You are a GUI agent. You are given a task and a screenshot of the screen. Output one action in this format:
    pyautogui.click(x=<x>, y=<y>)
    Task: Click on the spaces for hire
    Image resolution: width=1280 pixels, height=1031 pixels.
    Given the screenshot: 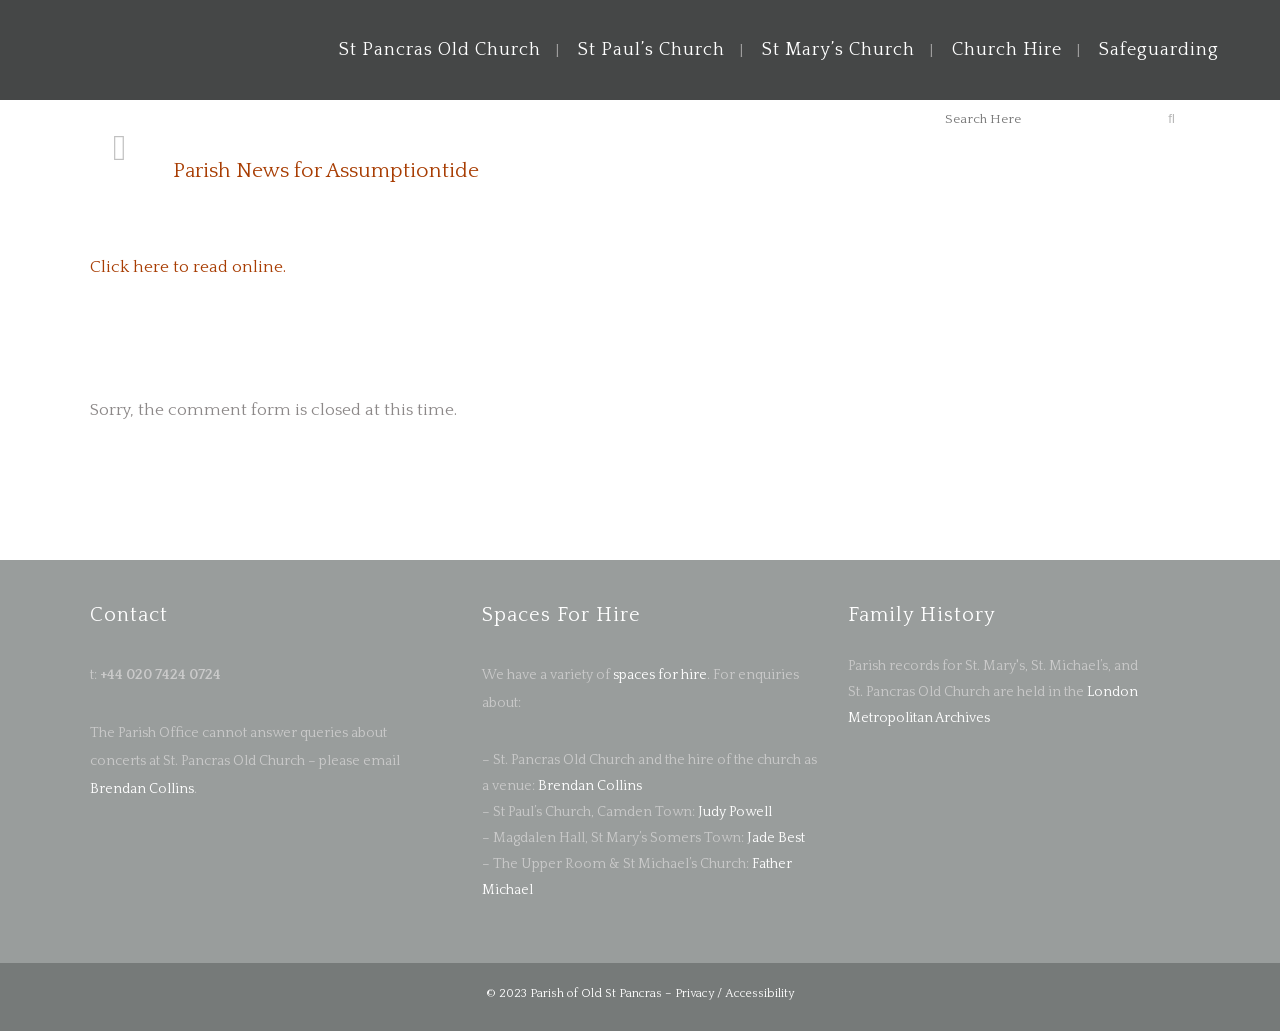 What is the action you would take?
    pyautogui.click(x=660, y=675)
    